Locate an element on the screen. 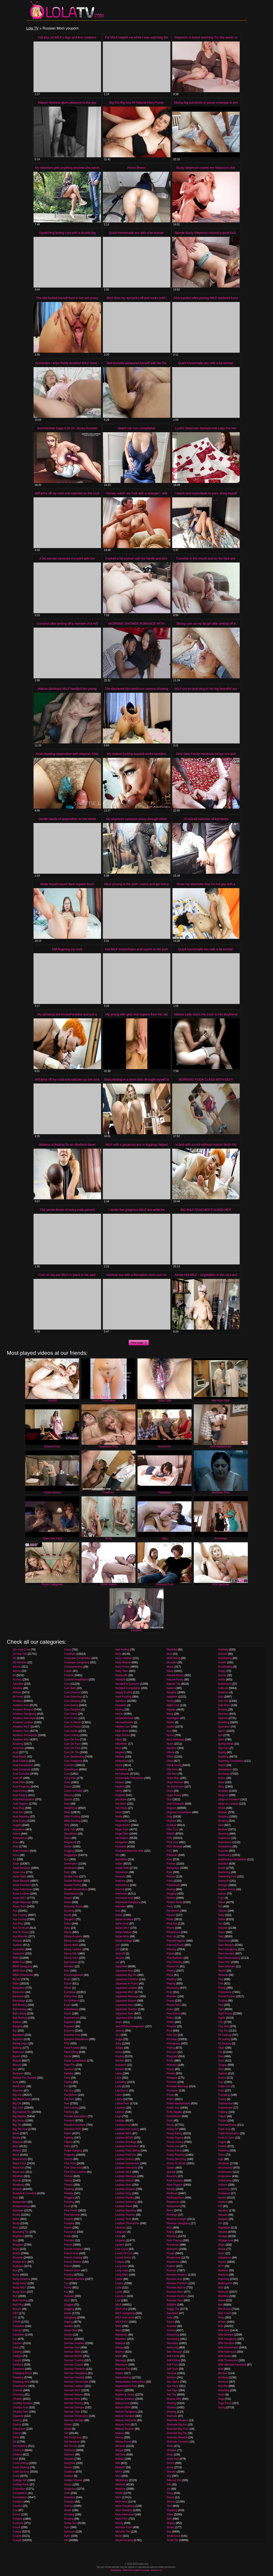 The image size is (273, 2576). Amazing is located at coordinates (18, 1743).